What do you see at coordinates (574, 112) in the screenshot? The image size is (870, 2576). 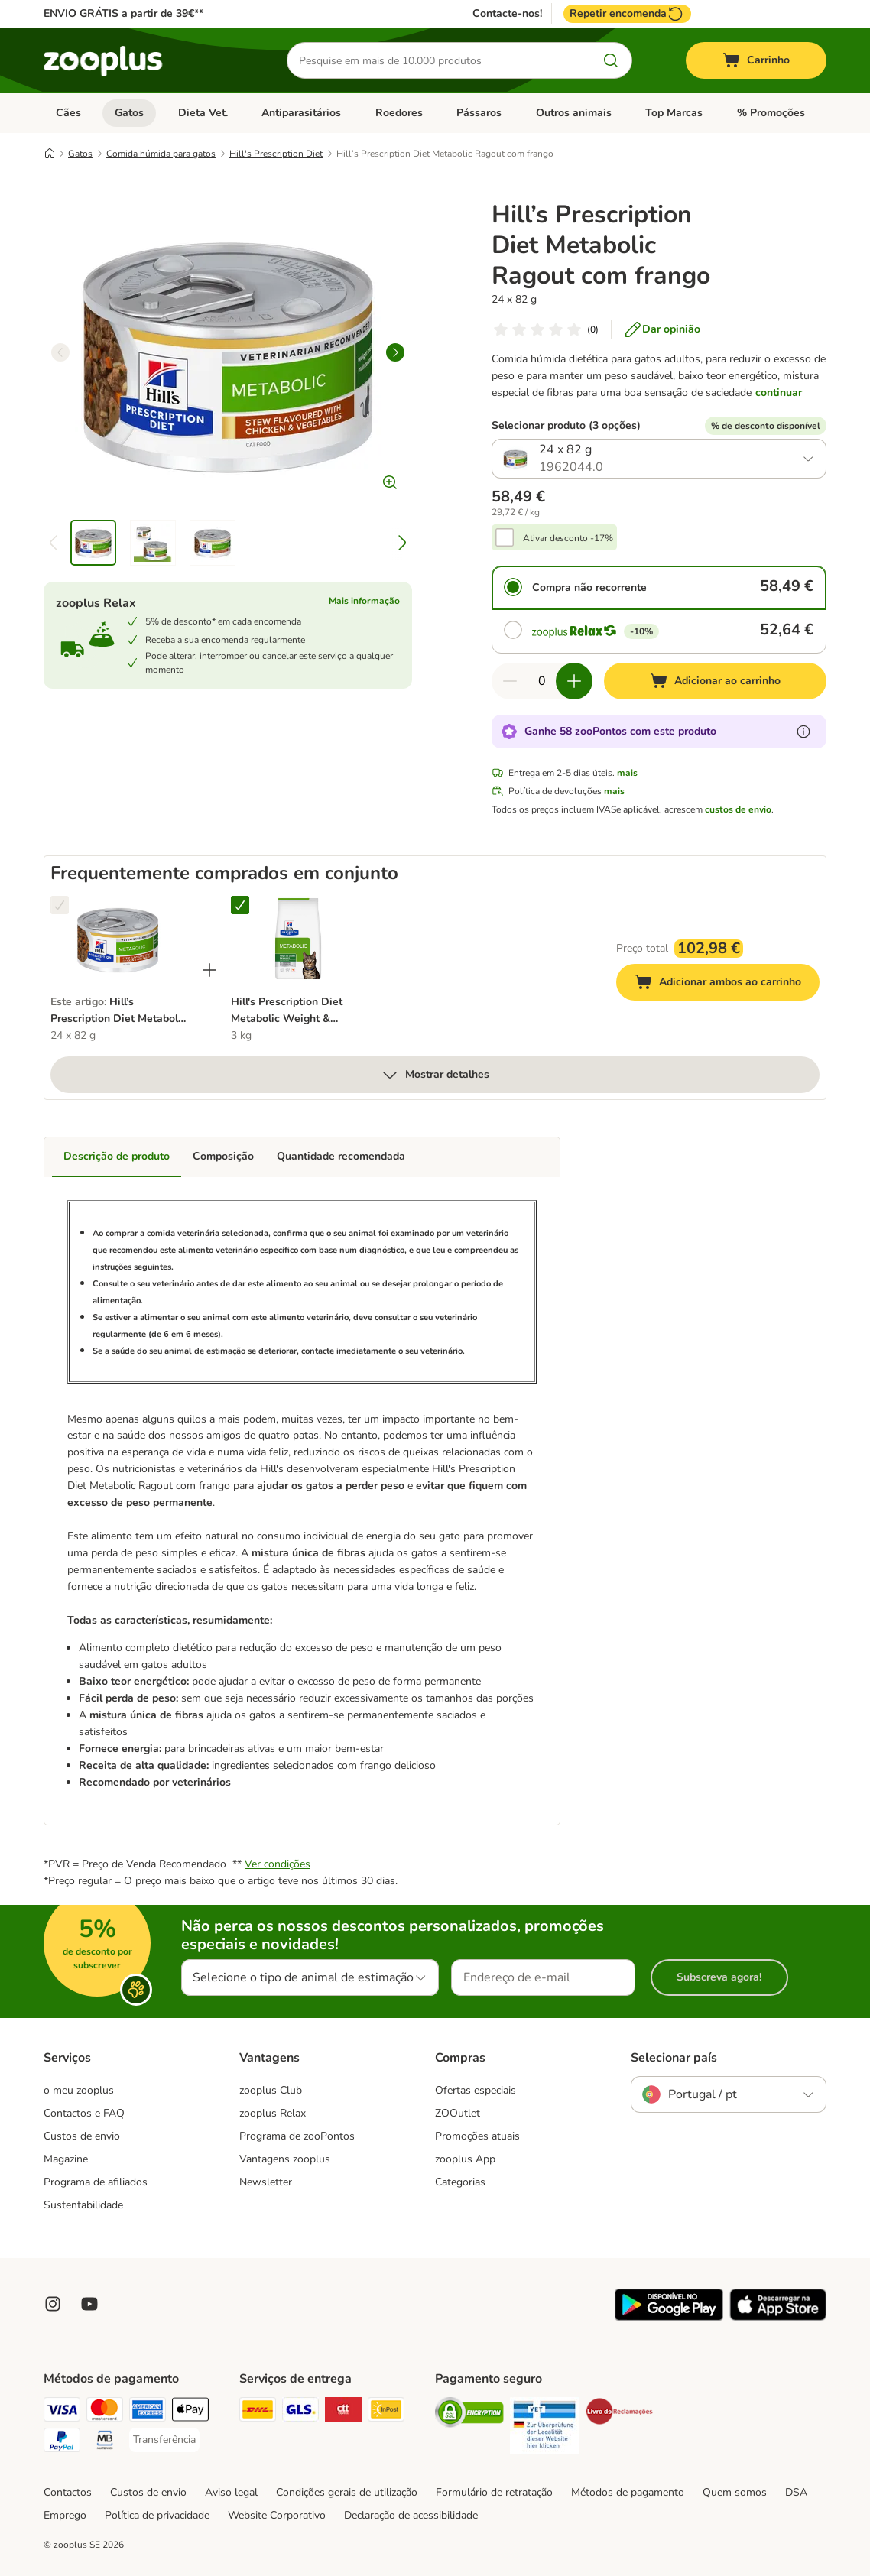 I see `Outros animais` at bounding box center [574, 112].